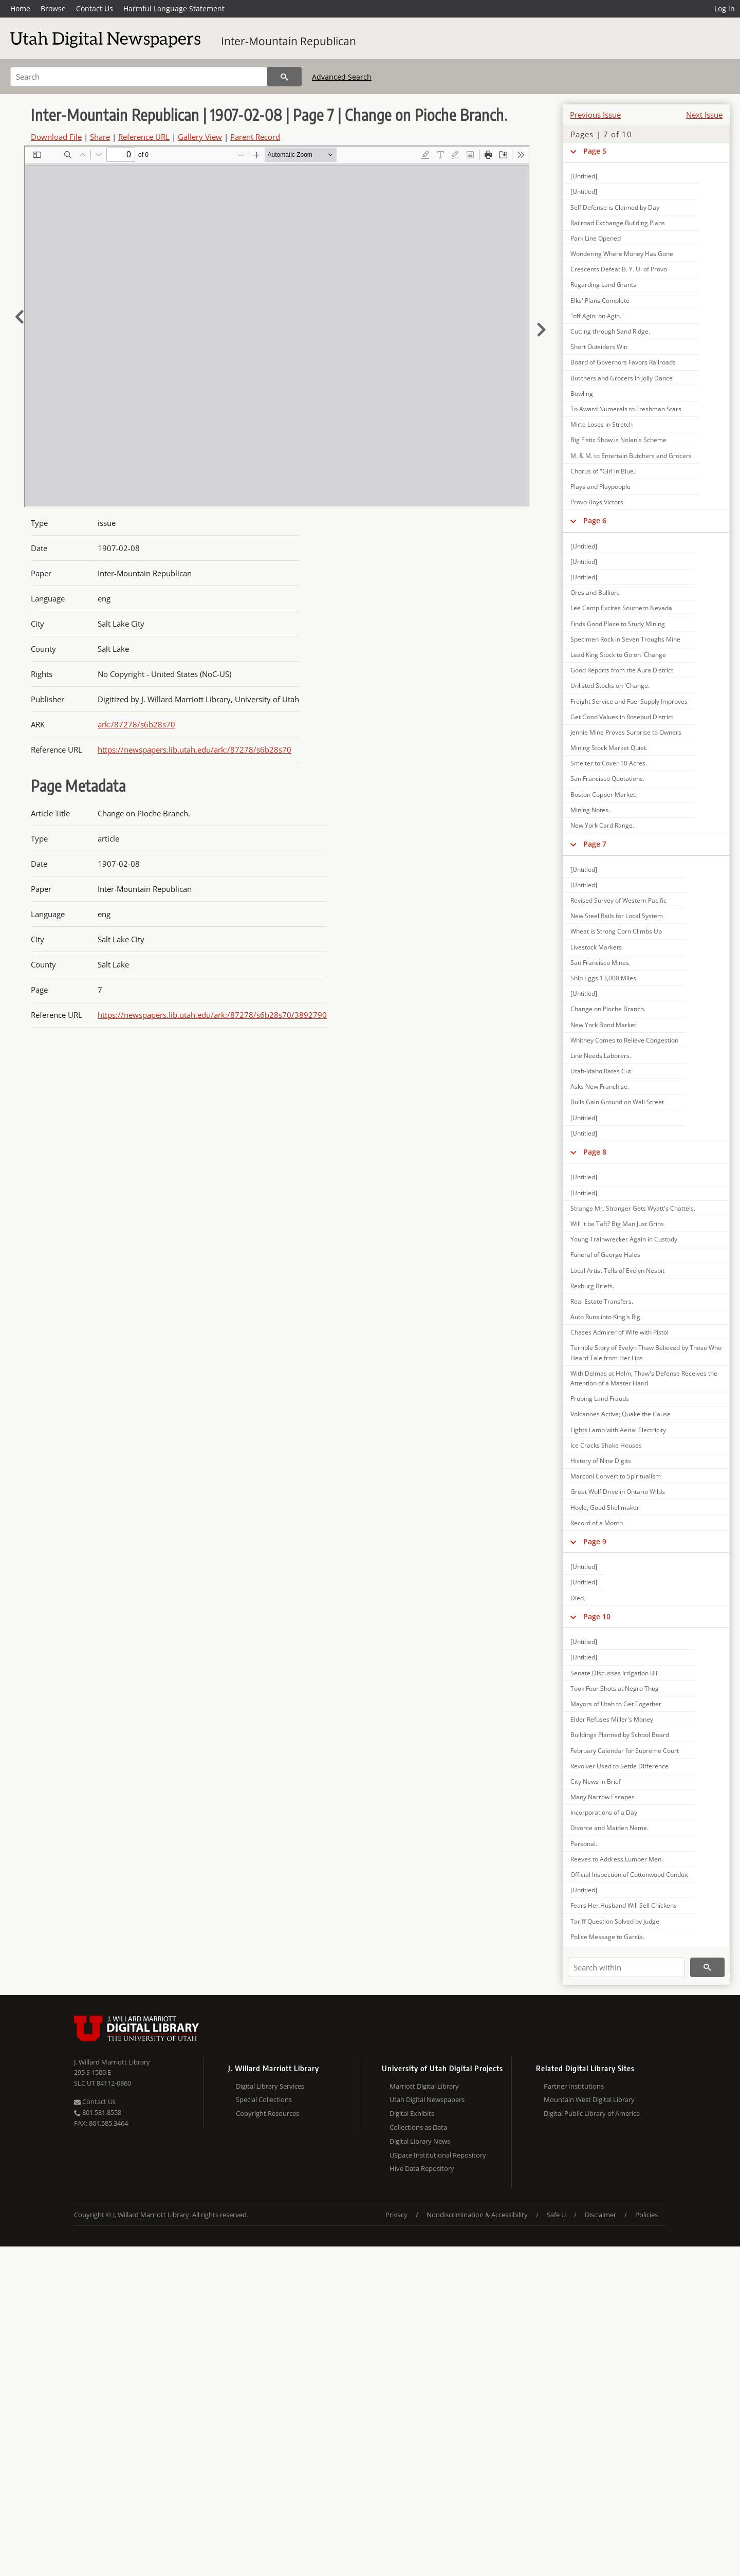  I want to click on Digital Library News, so click(420, 2141).